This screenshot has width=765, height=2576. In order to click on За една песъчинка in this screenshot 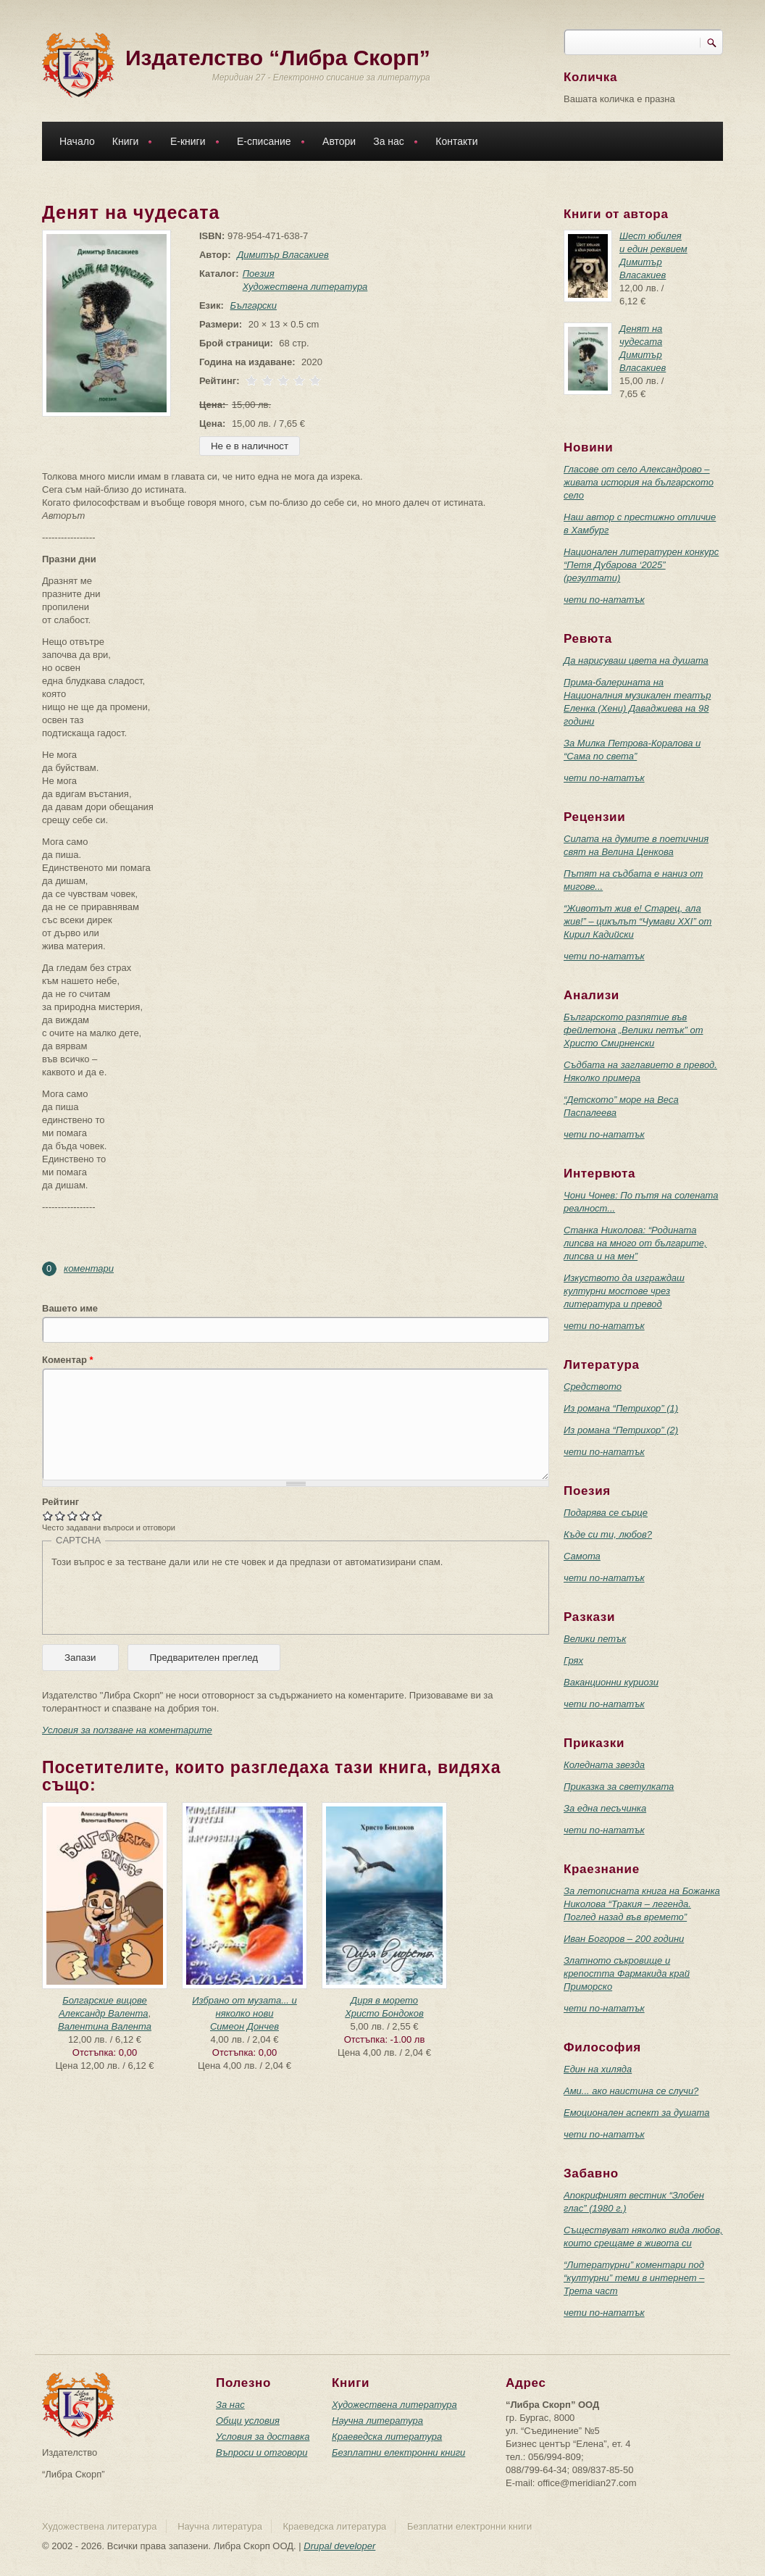, I will do `click(605, 1808)`.